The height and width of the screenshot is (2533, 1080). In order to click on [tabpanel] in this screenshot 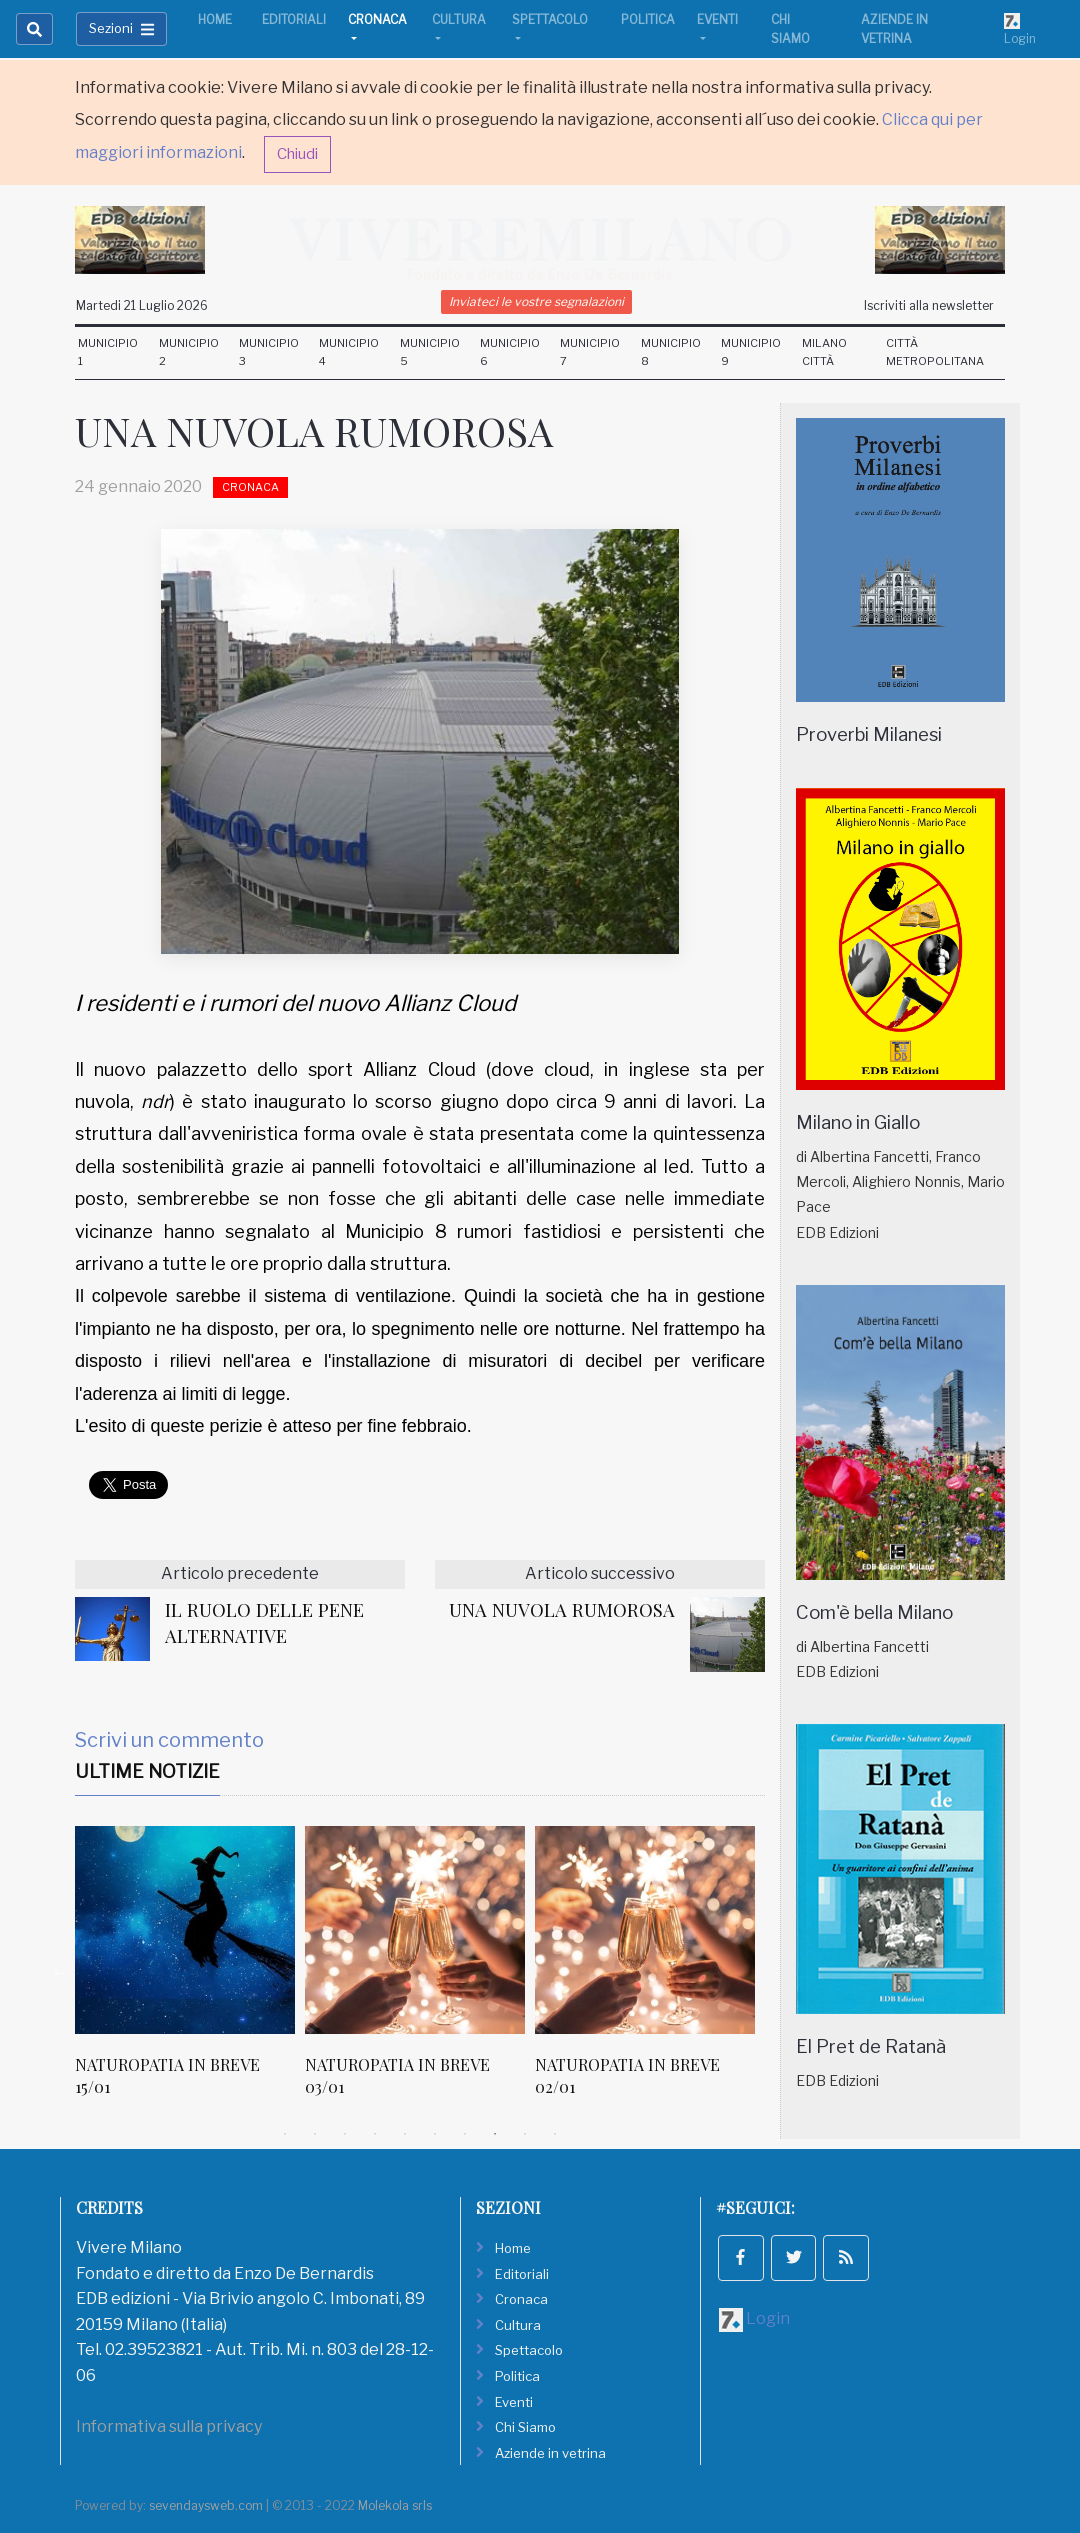, I will do `click(190, 1972)`.